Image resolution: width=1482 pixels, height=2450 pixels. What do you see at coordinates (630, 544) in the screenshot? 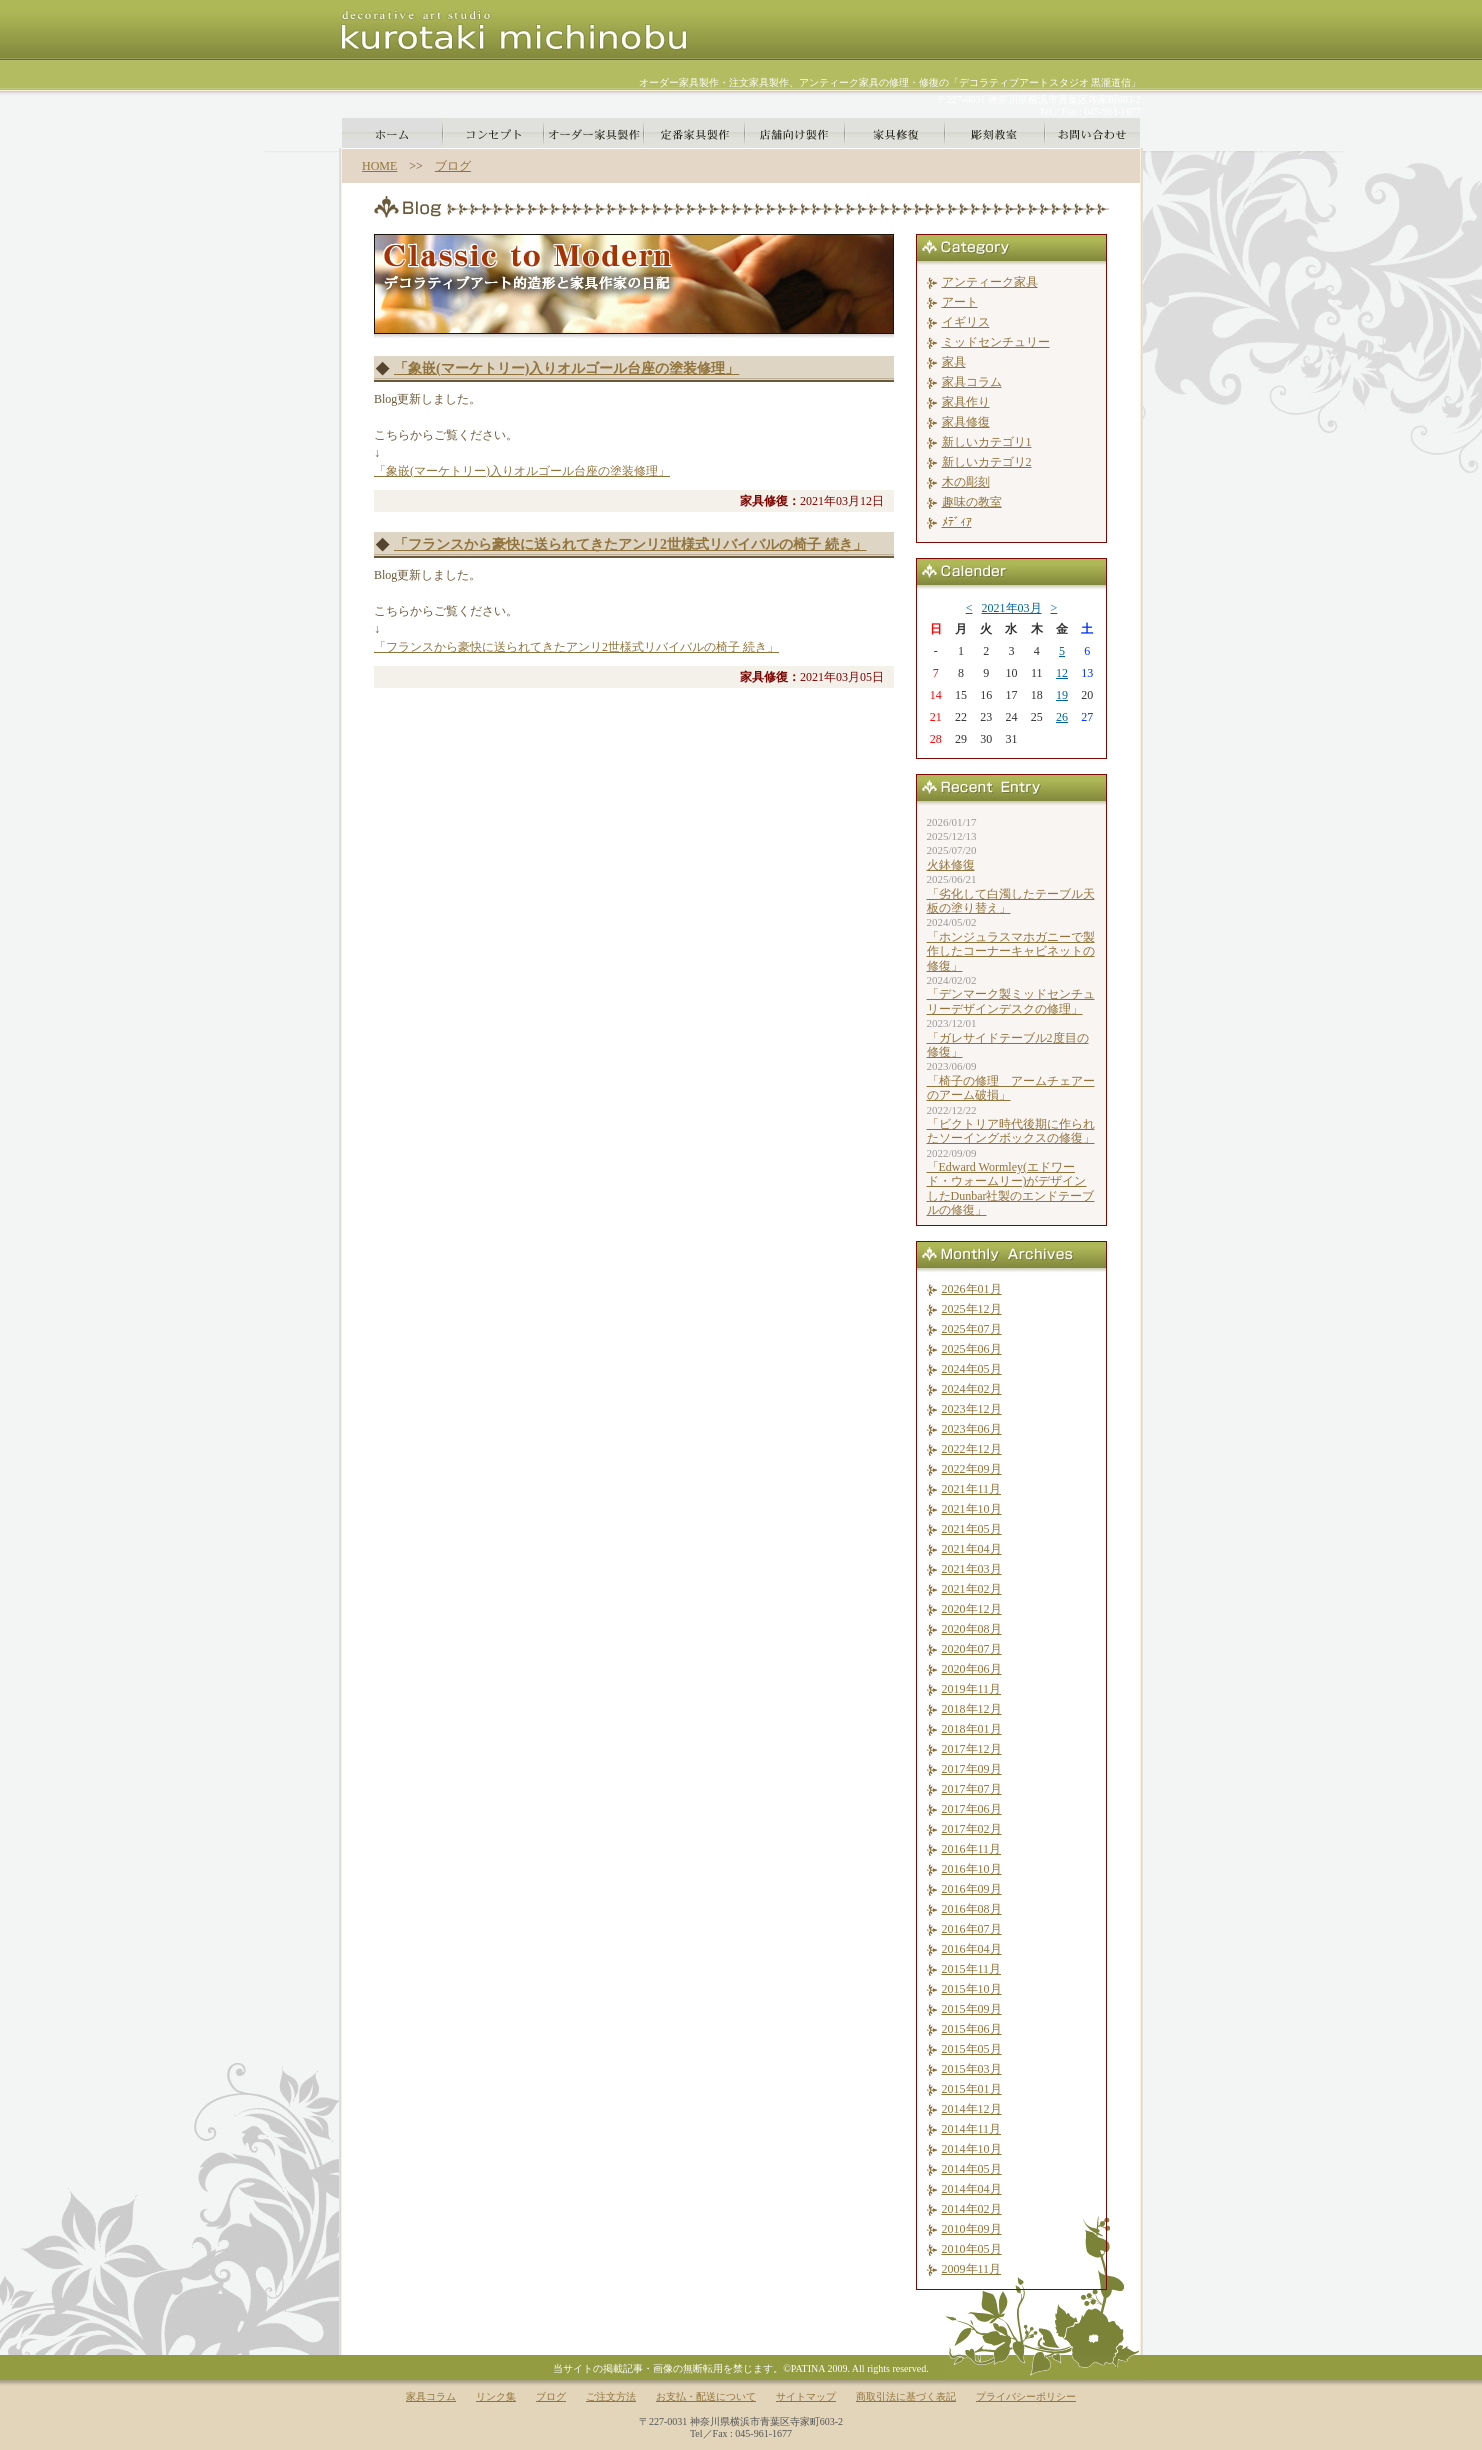
I see `「フランスから豪快に送られてきたアンリ2世様式リバイバルの椅子 続き」` at bounding box center [630, 544].